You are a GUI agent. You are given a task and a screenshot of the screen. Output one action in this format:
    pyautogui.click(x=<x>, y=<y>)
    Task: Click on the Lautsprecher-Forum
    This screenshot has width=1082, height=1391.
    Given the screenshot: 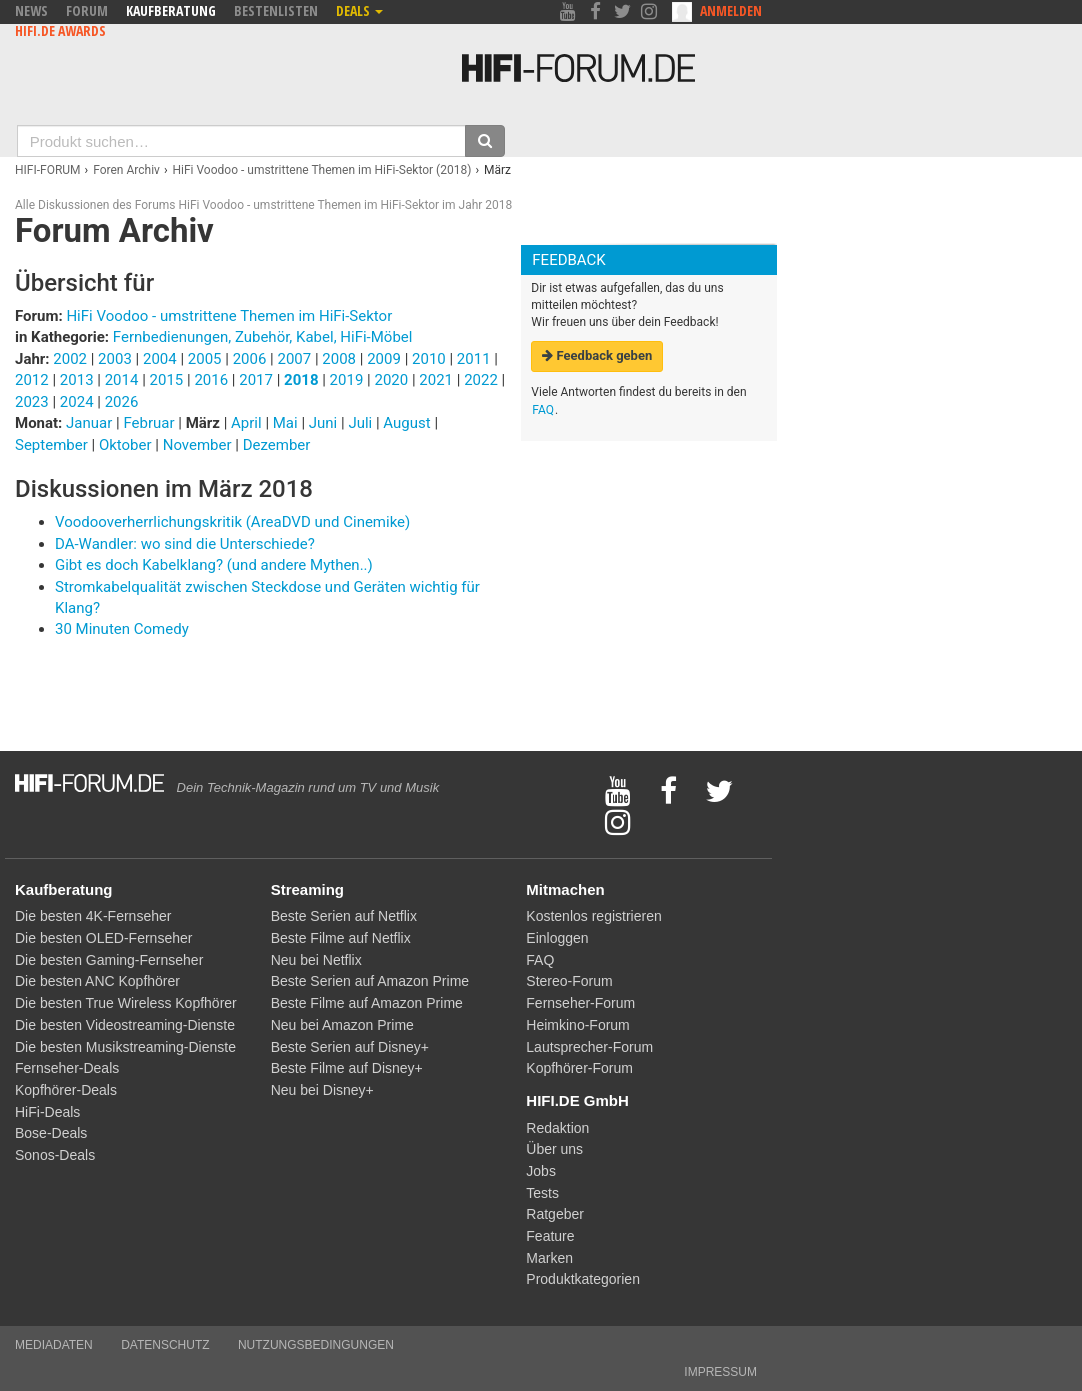 What is the action you would take?
    pyautogui.click(x=589, y=1047)
    